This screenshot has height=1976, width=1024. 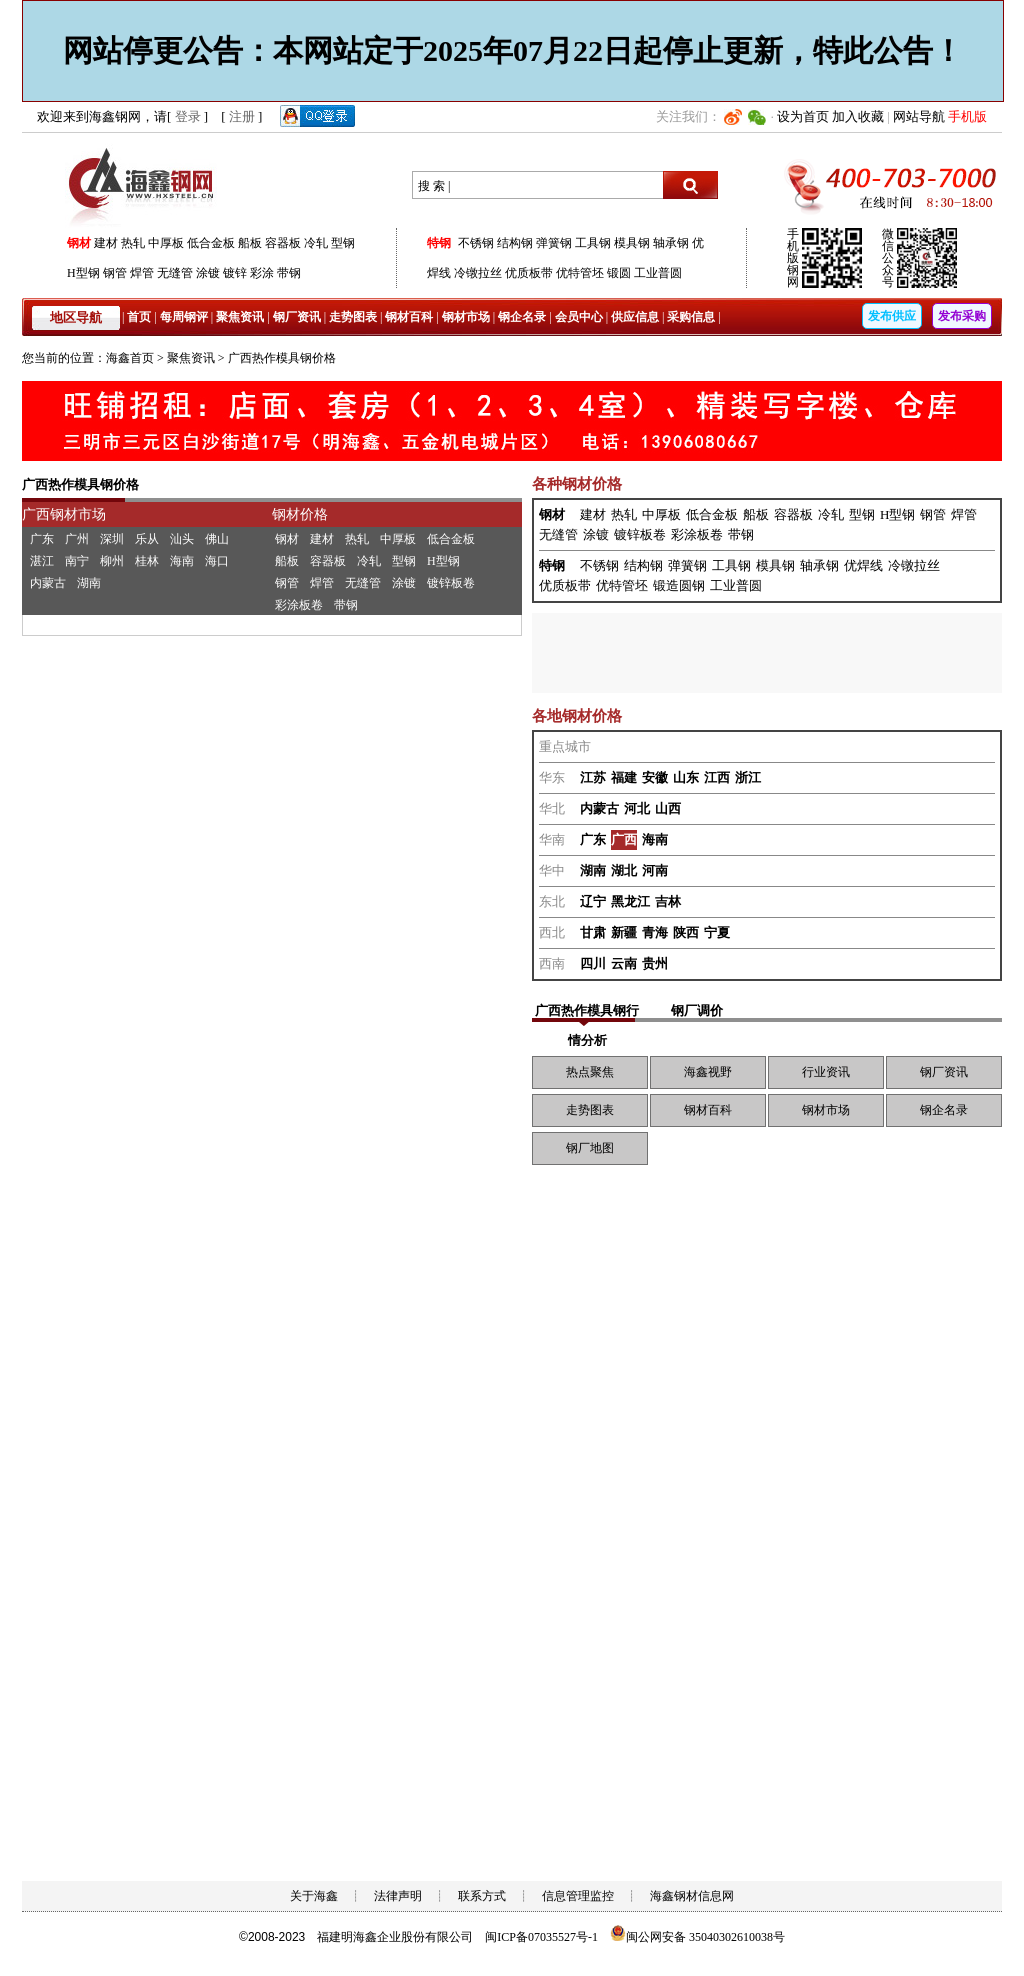 What do you see at coordinates (64, 514) in the screenshot?
I see `广西钢材市场` at bounding box center [64, 514].